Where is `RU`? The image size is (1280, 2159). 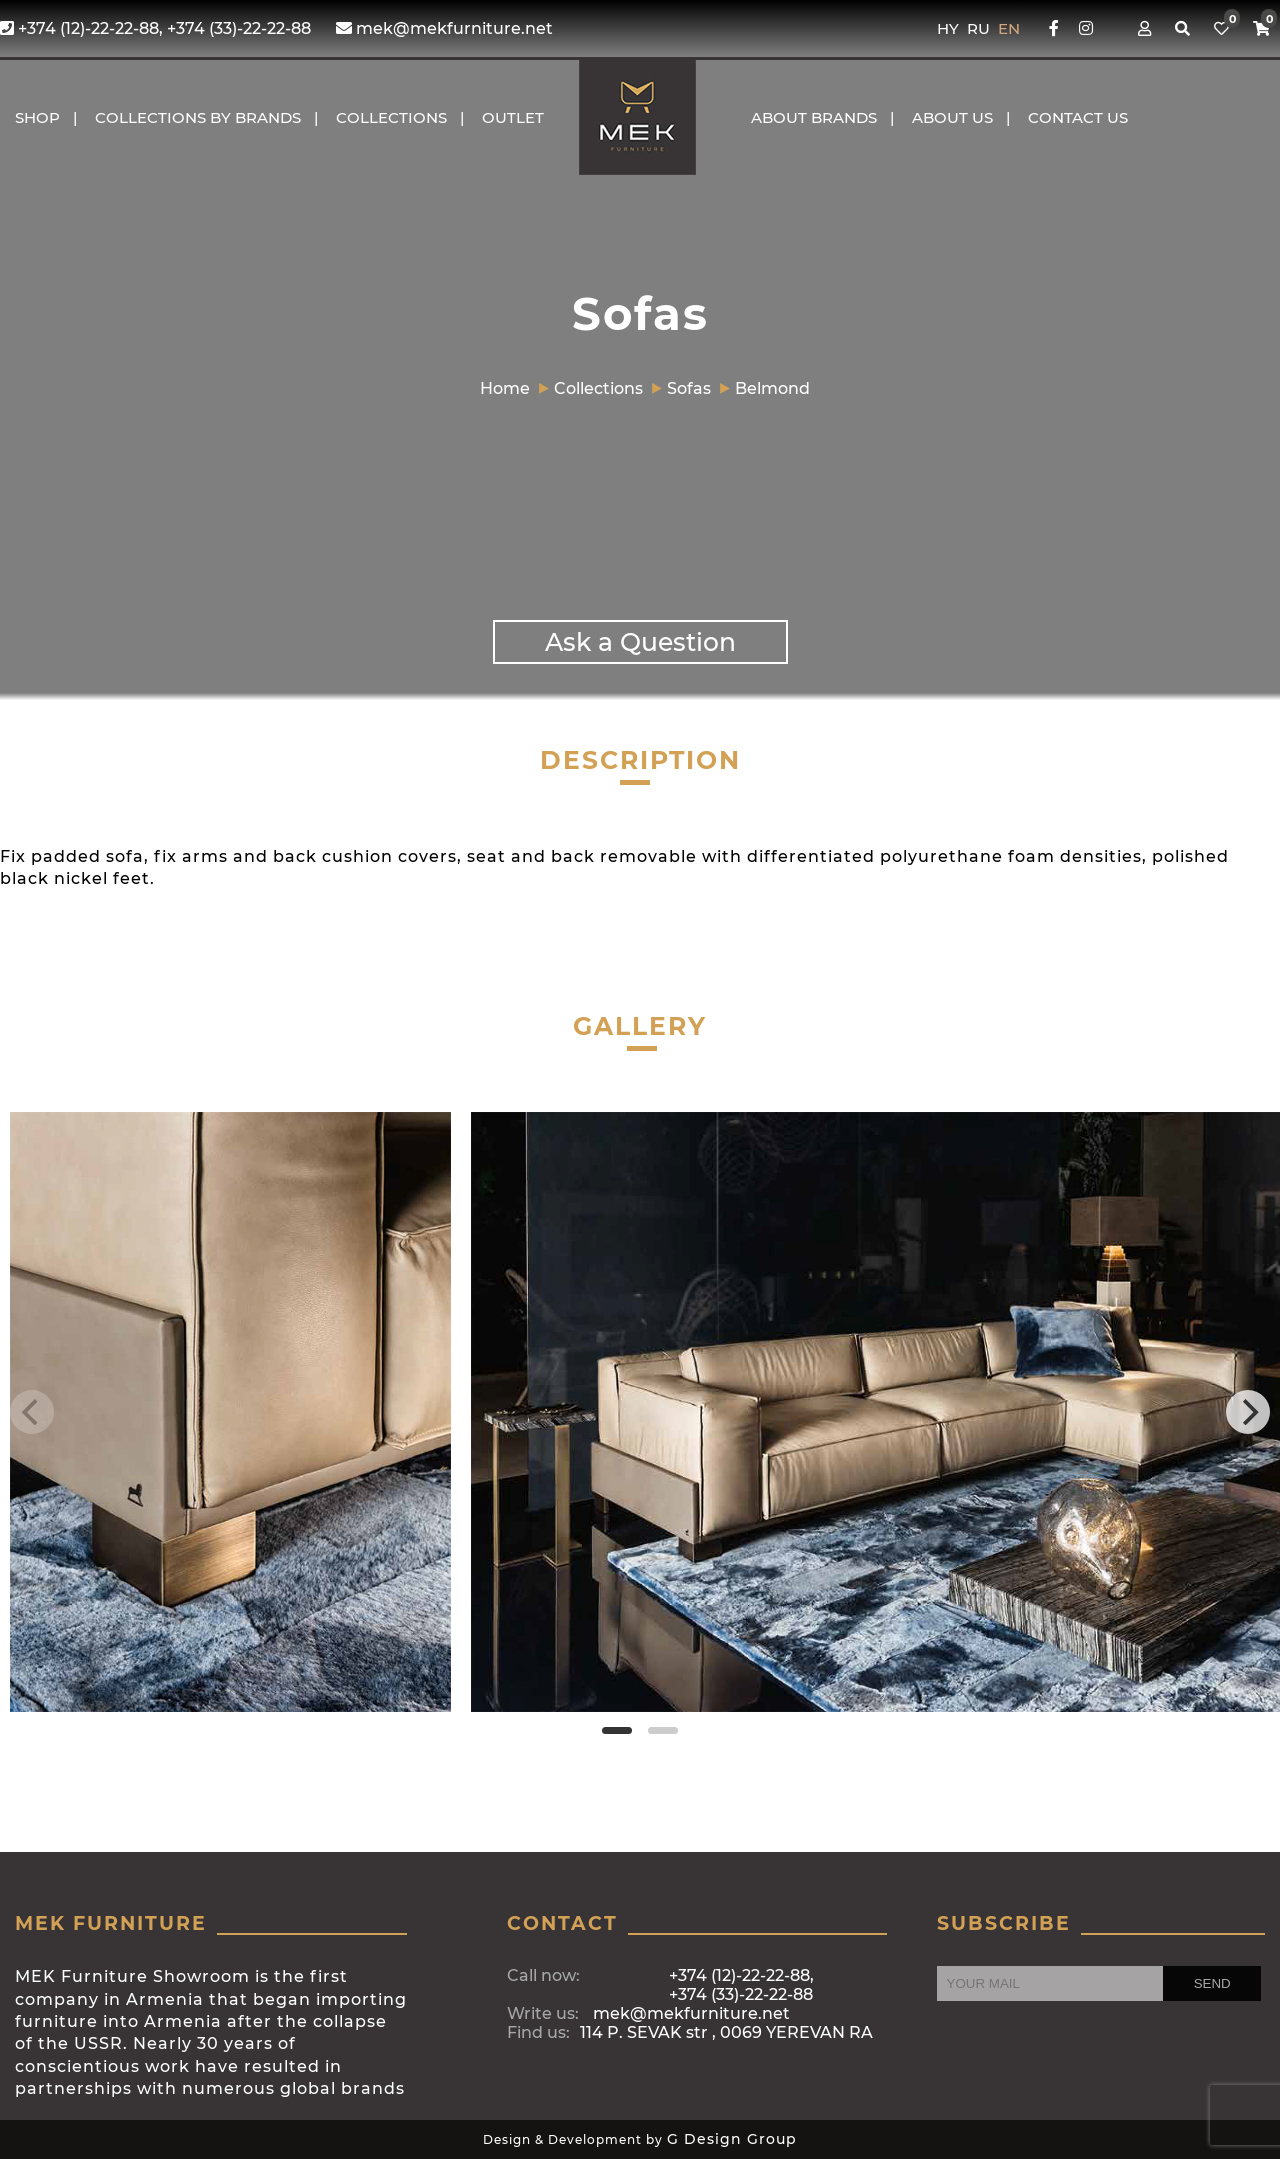 RU is located at coordinates (980, 28).